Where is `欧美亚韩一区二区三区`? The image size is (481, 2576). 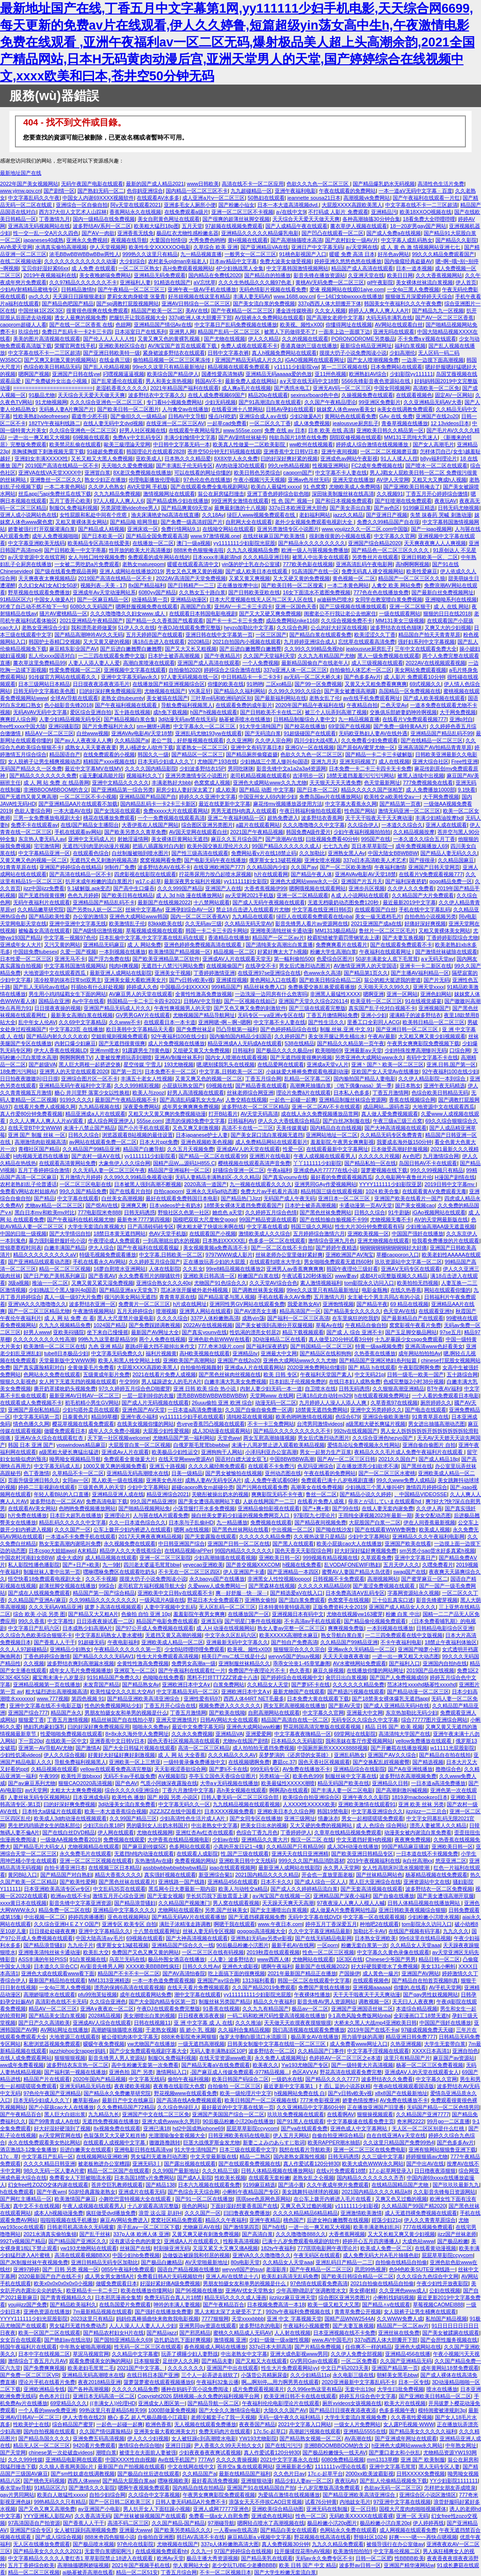 欧美亚韩一区二区三区 is located at coordinates (376, 1001).